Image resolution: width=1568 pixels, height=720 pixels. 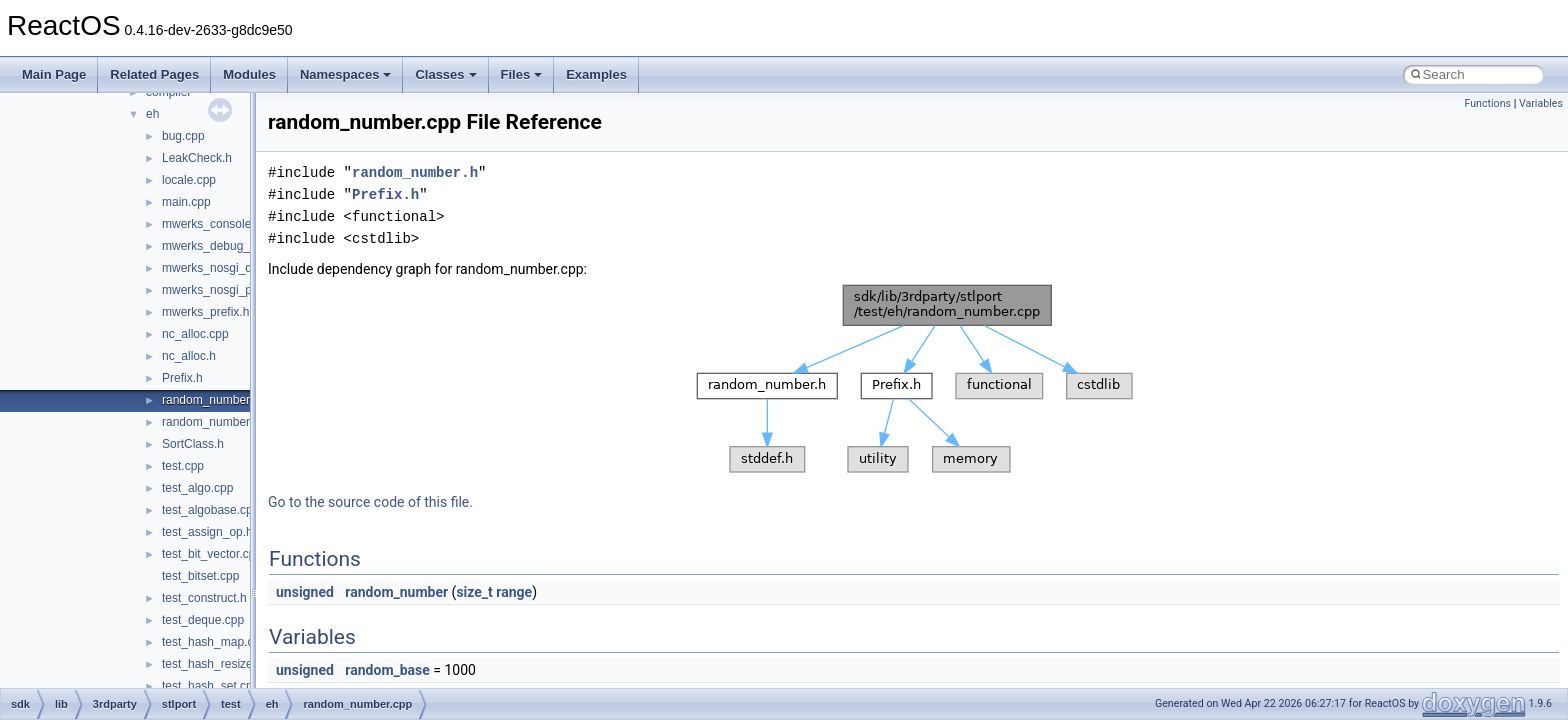 What do you see at coordinates (596, 74) in the screenshot?
I see `Examples` at bounding box center [596, 74].